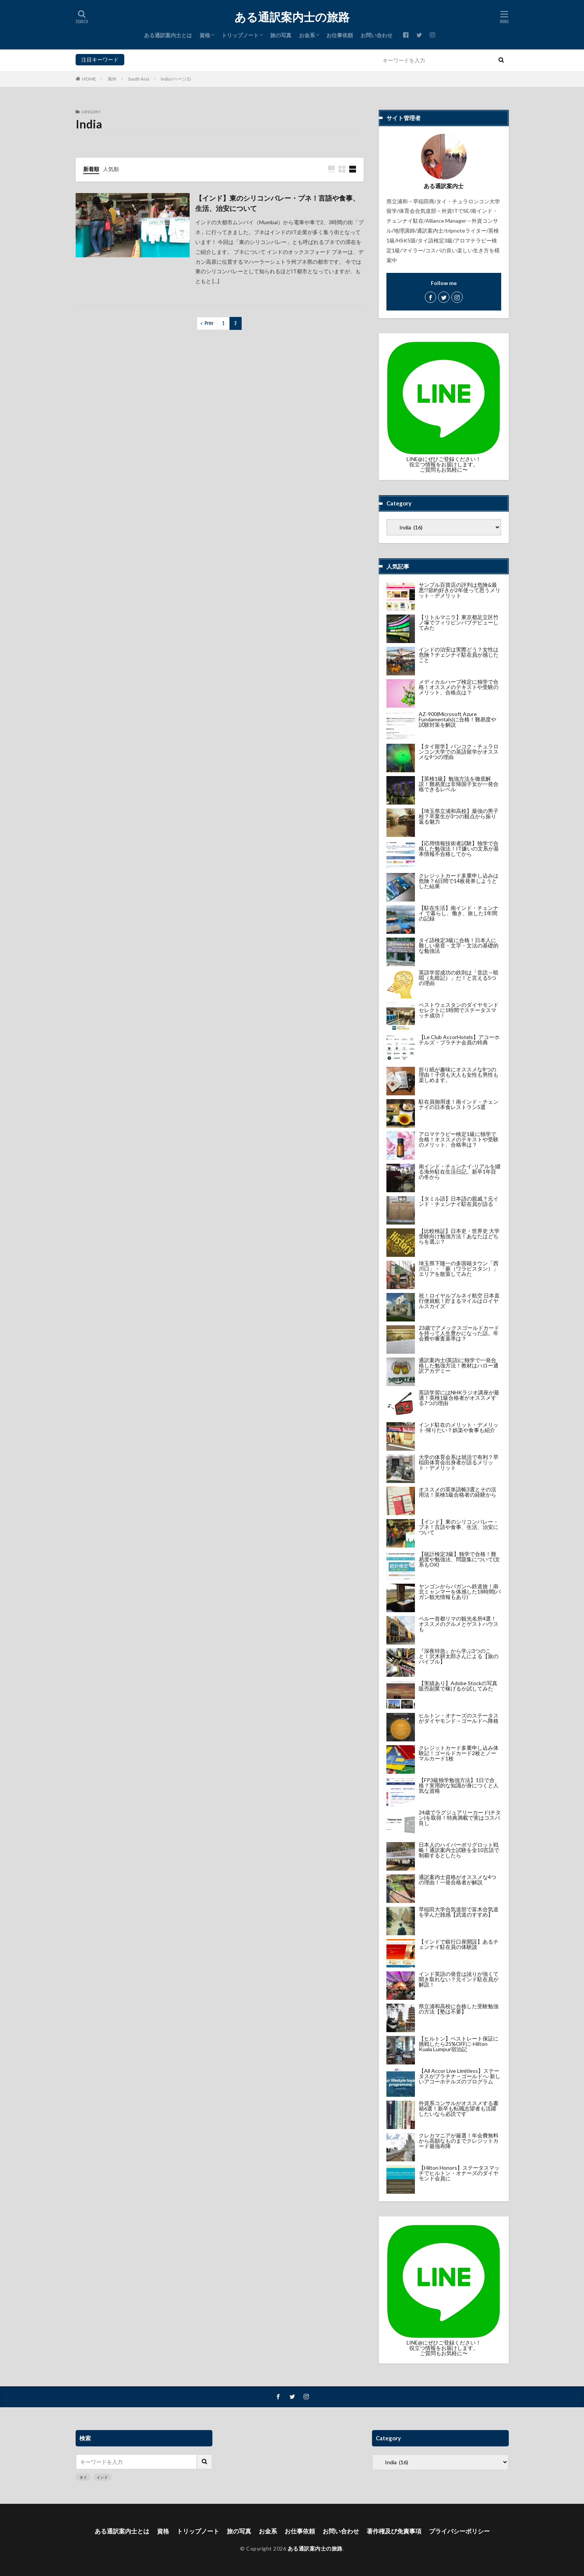  What do you see at coordinates (459, 2173) in the screenshot?
I see `【Hilton Honors】ステータスマッチでヒルトン・オナーズのダイヤモンド会員に` at bounding box center [459, 2173].